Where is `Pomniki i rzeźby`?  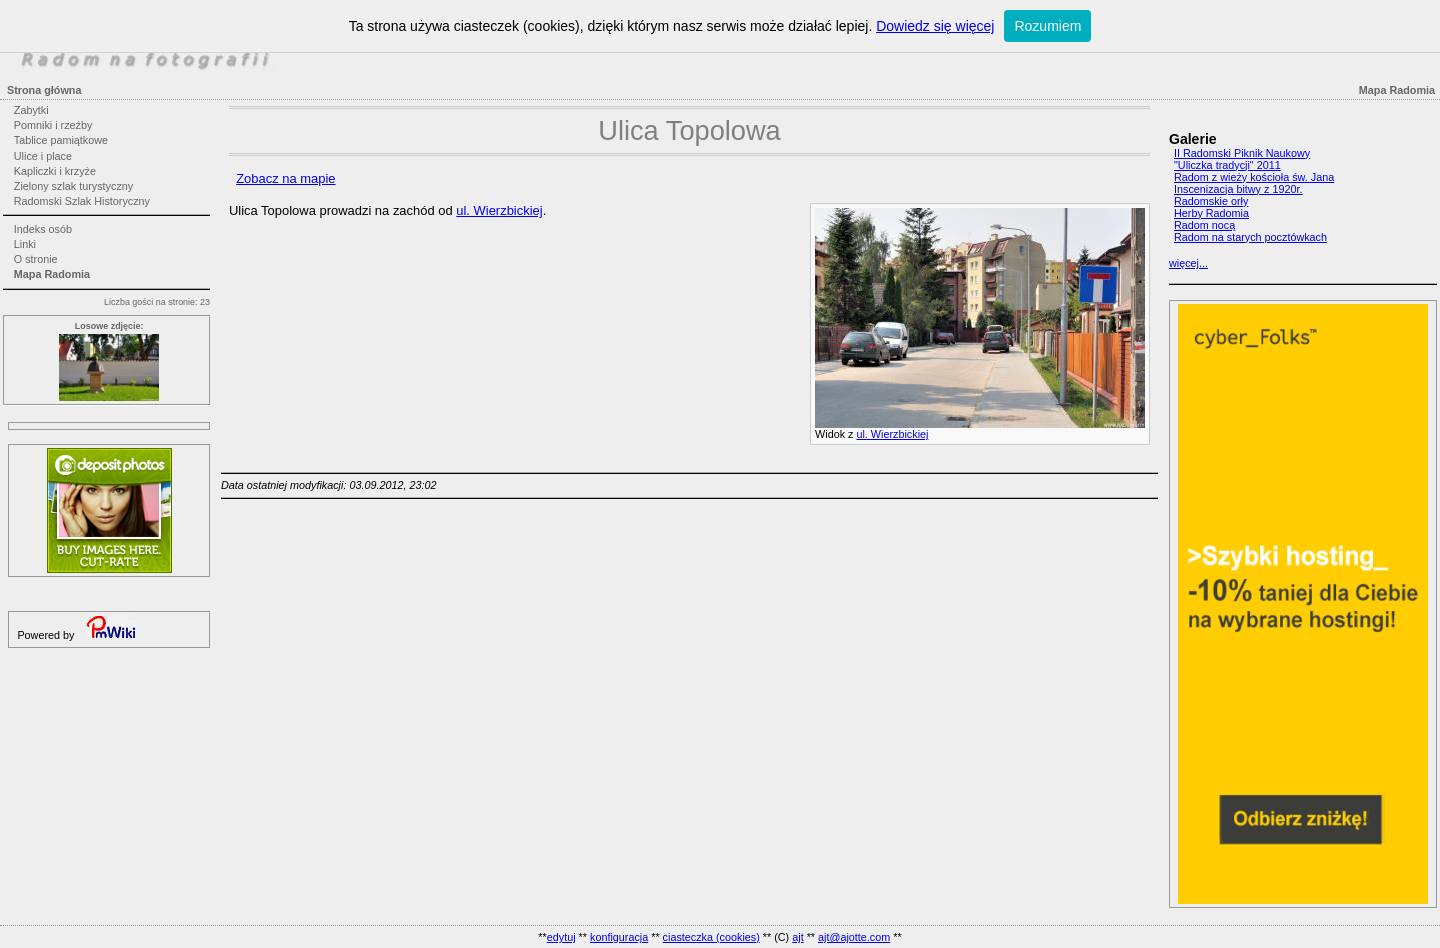
Pomniki i rzeźby is located at coordinates (53, 125).